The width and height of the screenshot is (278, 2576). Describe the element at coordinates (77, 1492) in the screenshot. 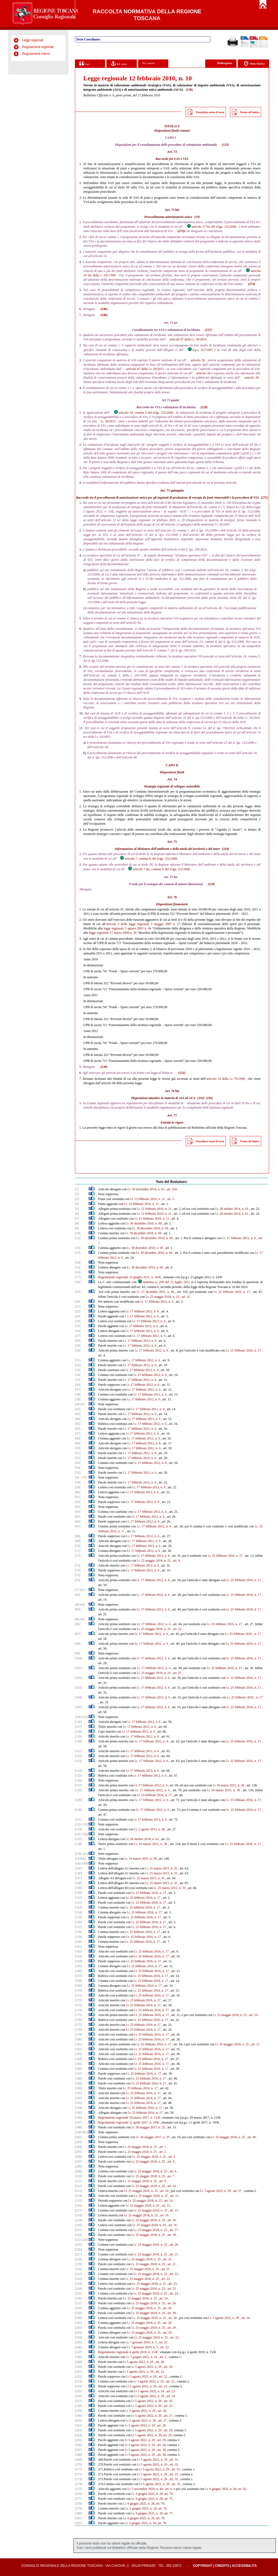

I see `[60]` at that location.